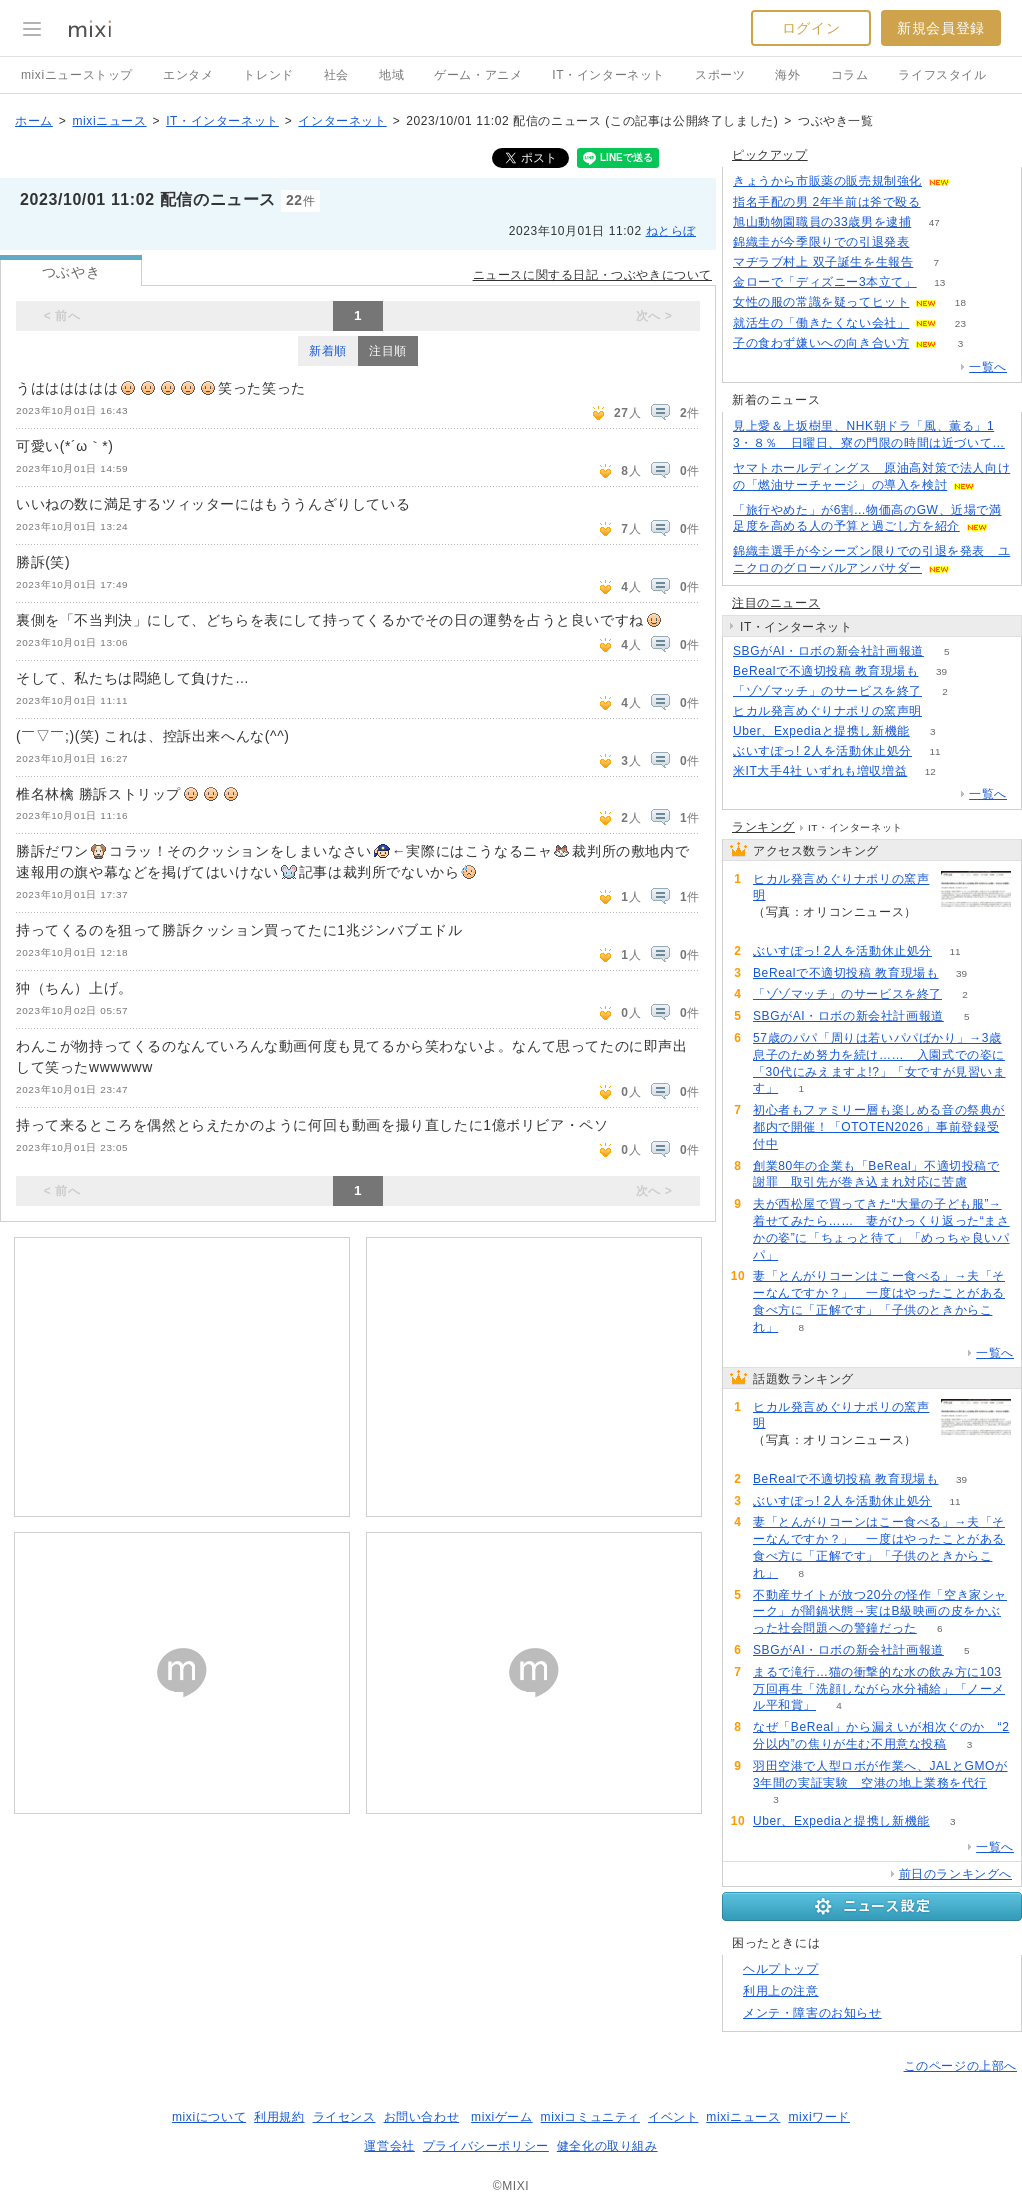  I want to click on 13, so click(939, 282).